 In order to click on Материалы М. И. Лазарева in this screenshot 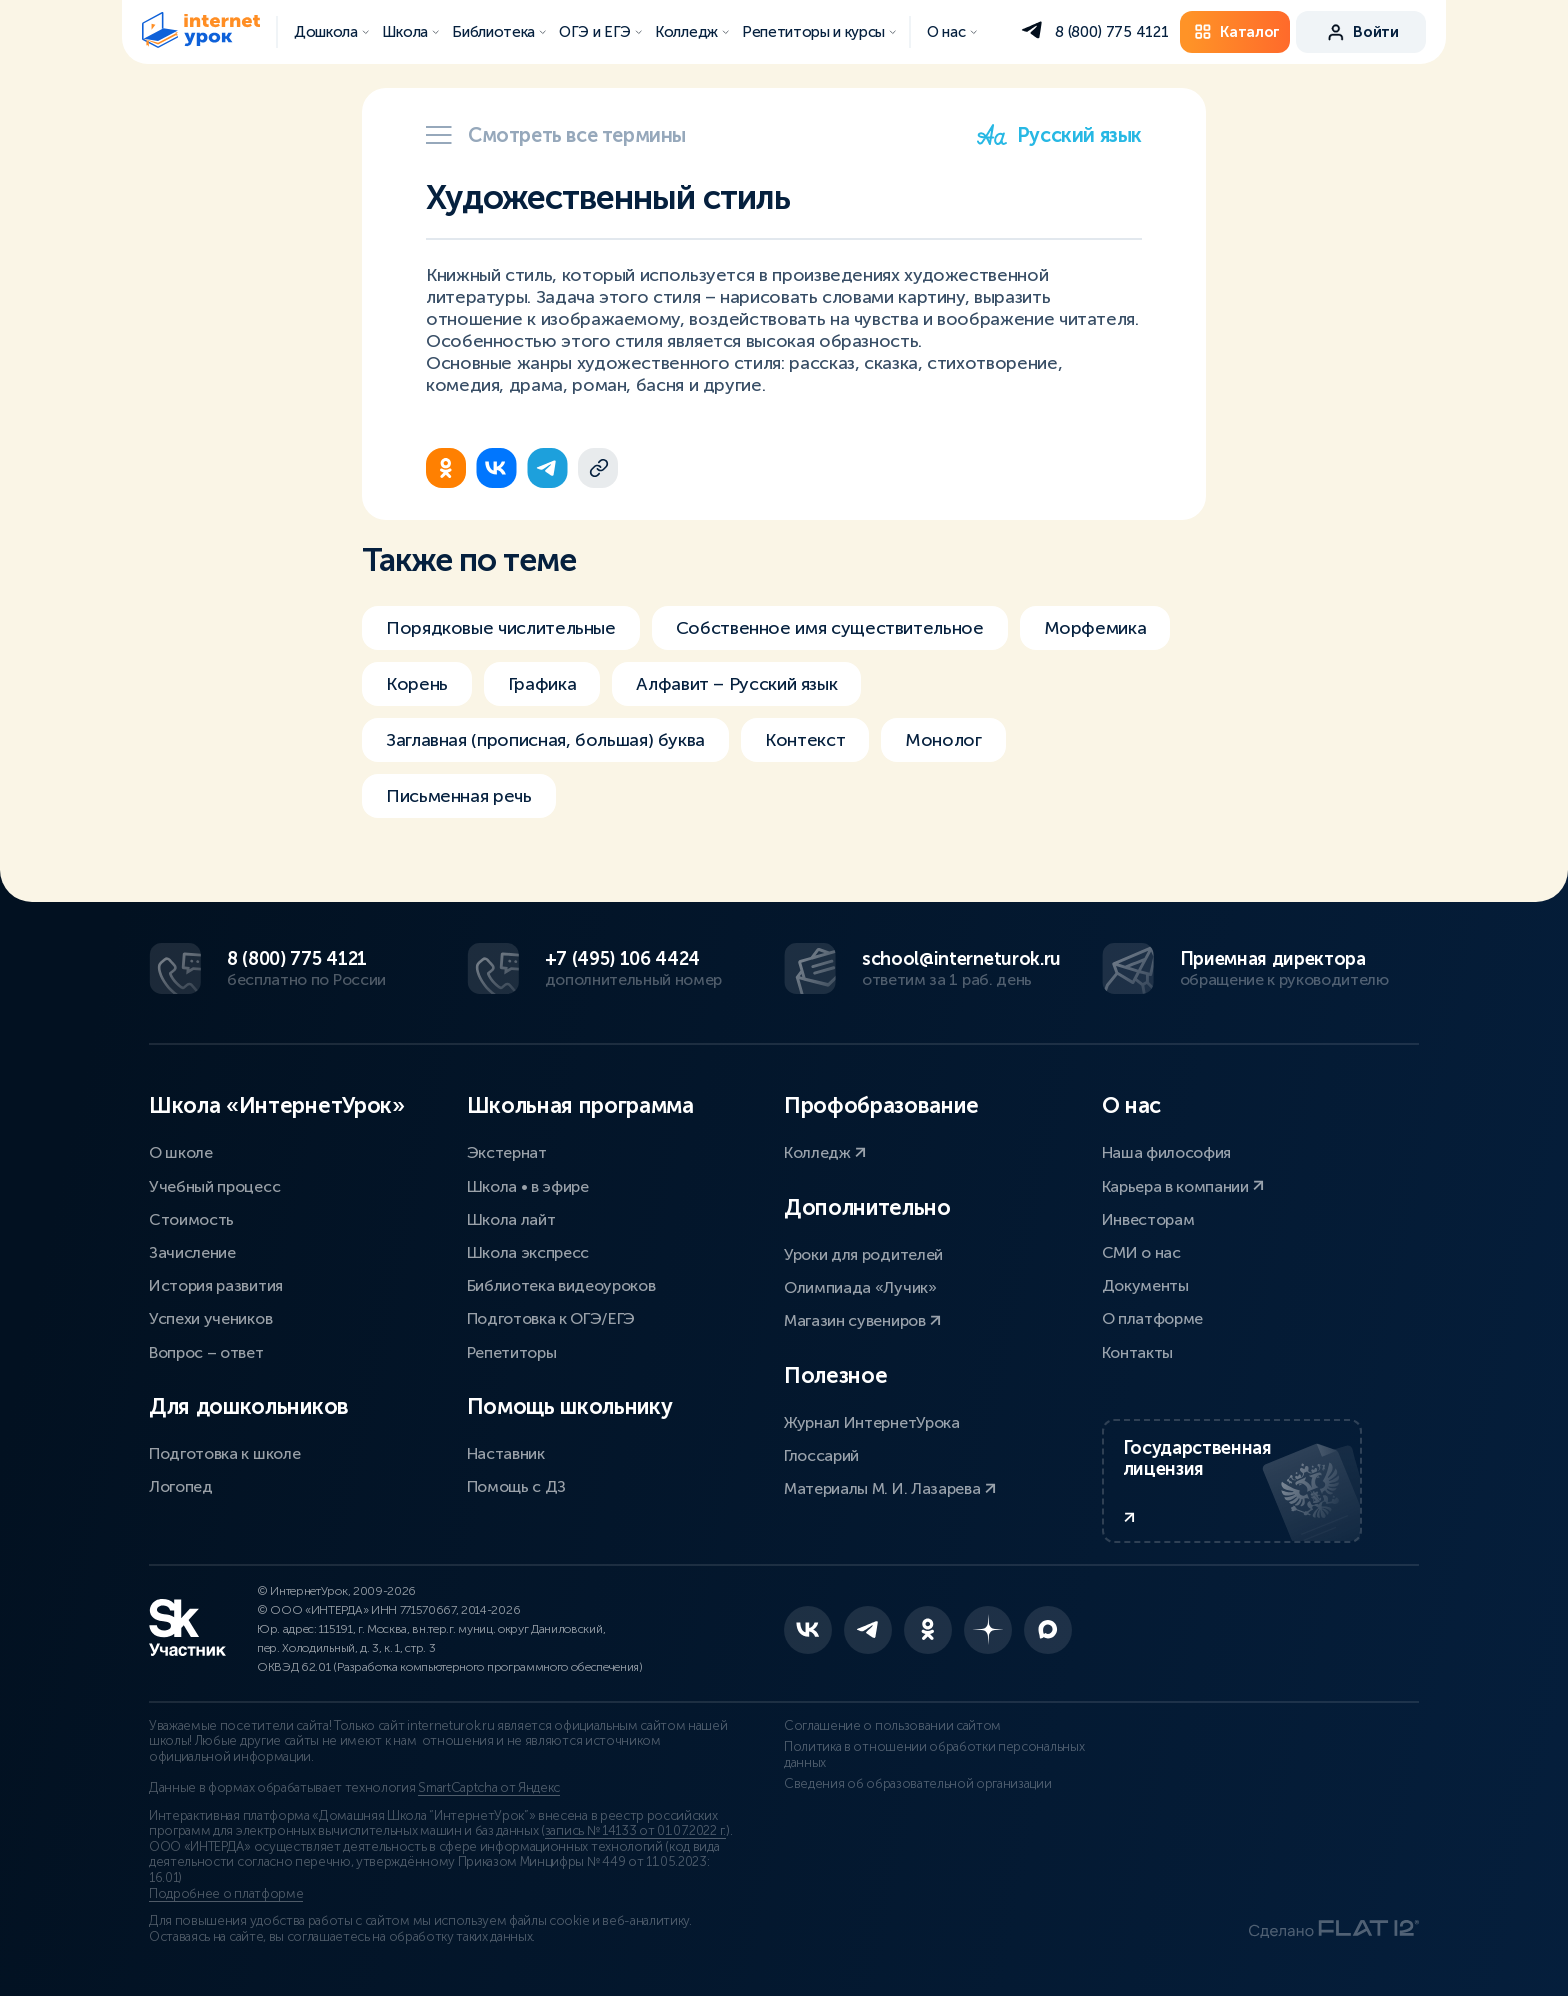, I will do `click(890, 1488)`.